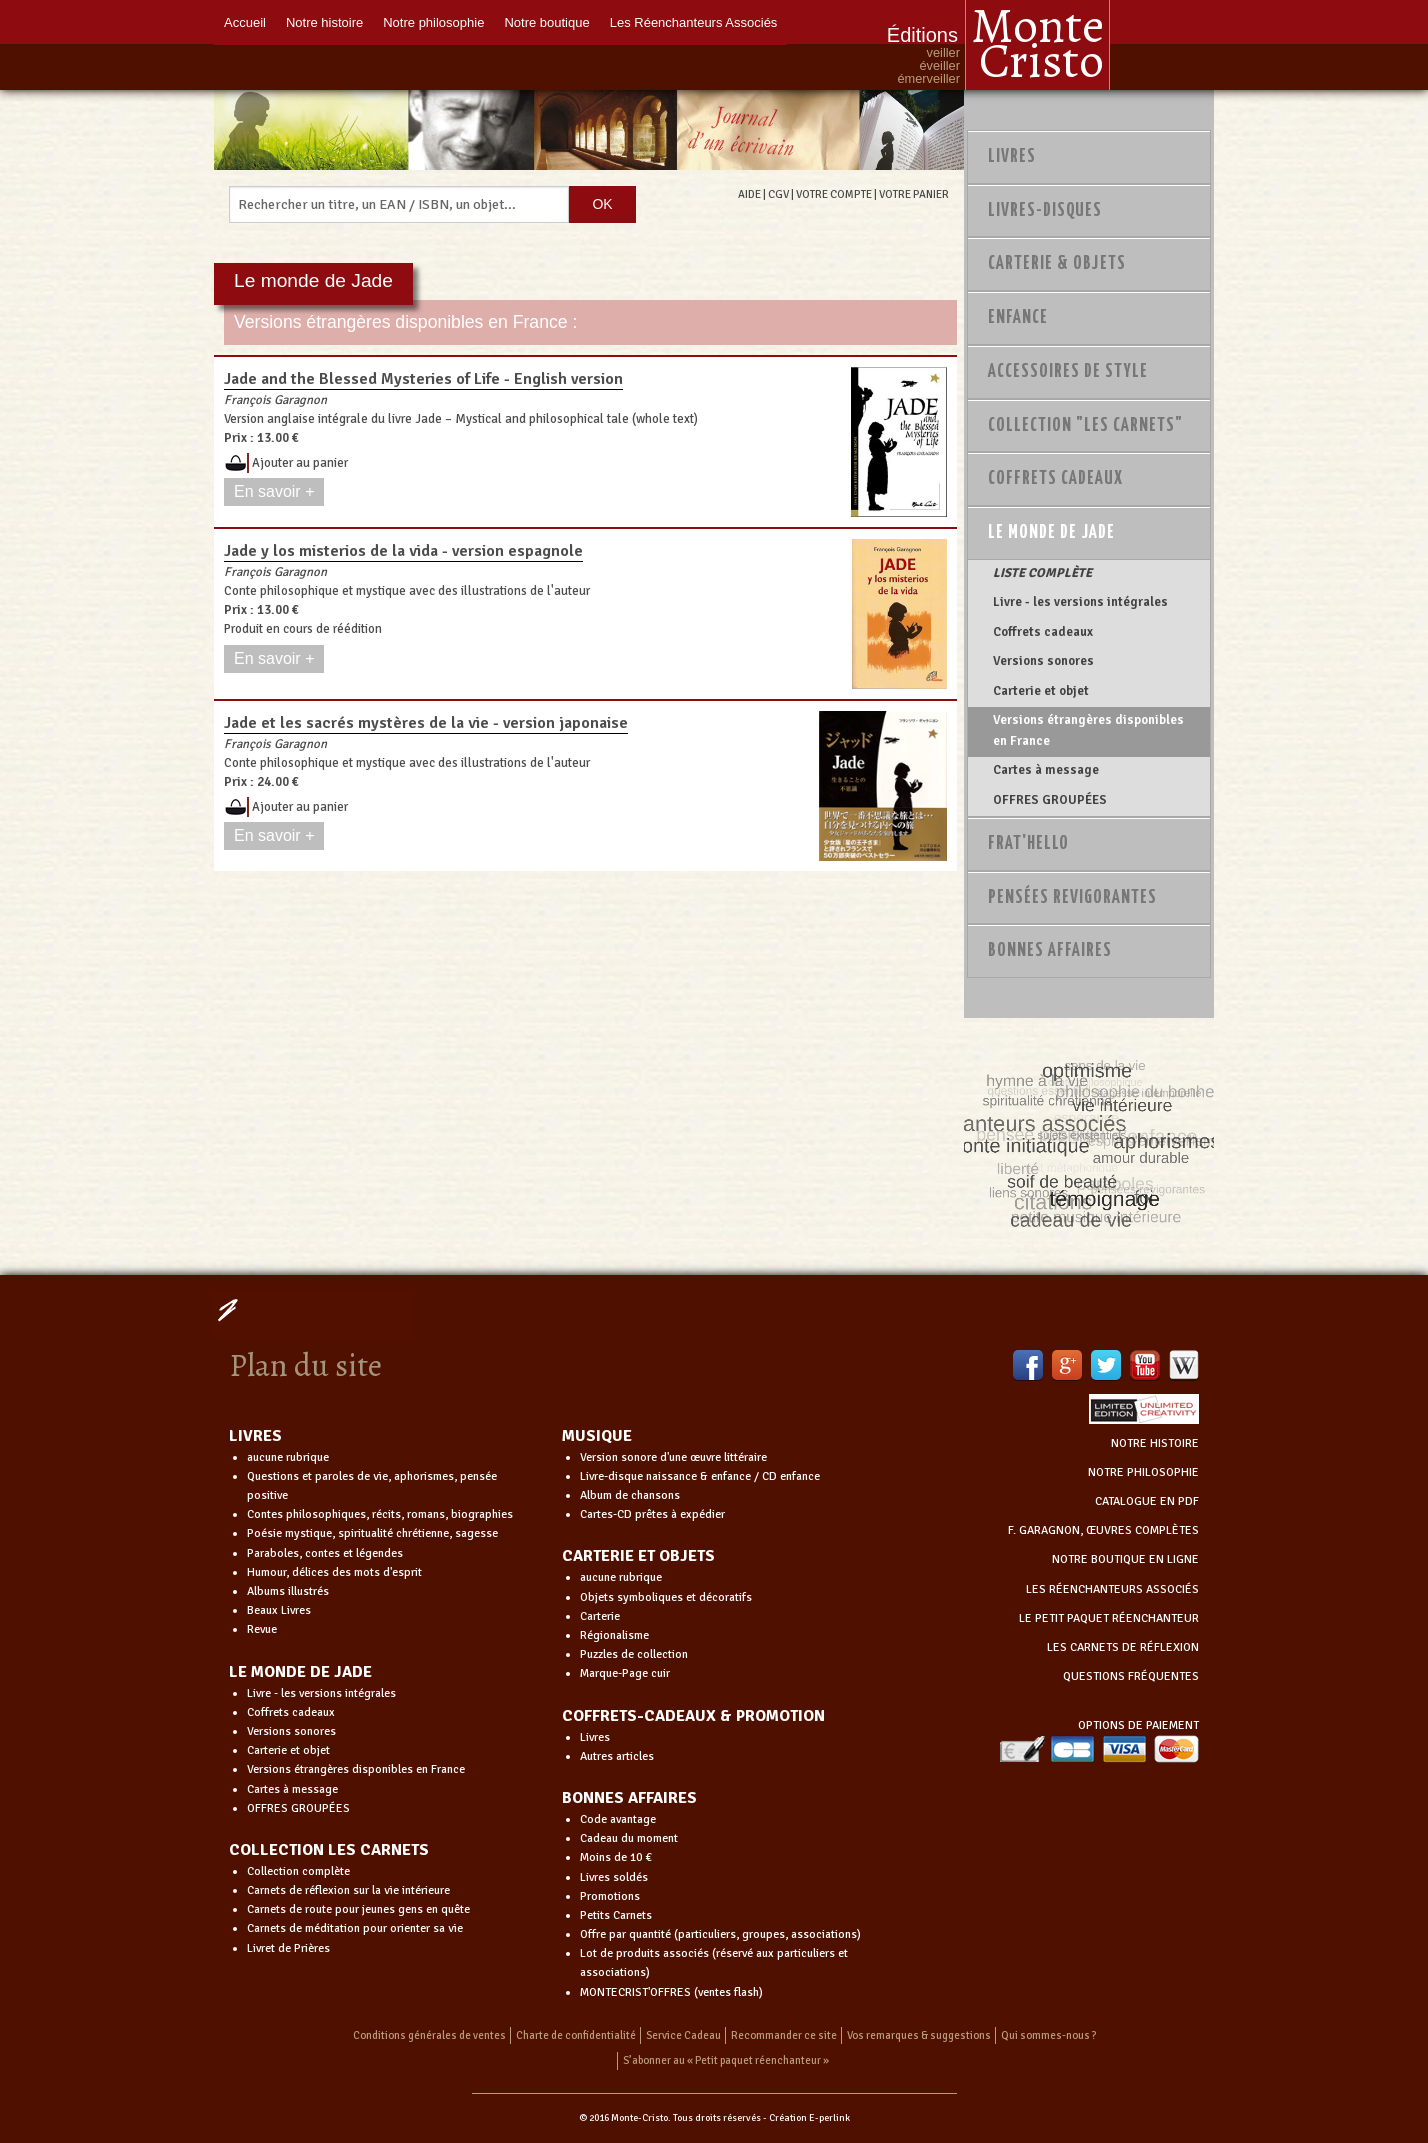  I want to click on Album de chansons, so click(630, 1495).